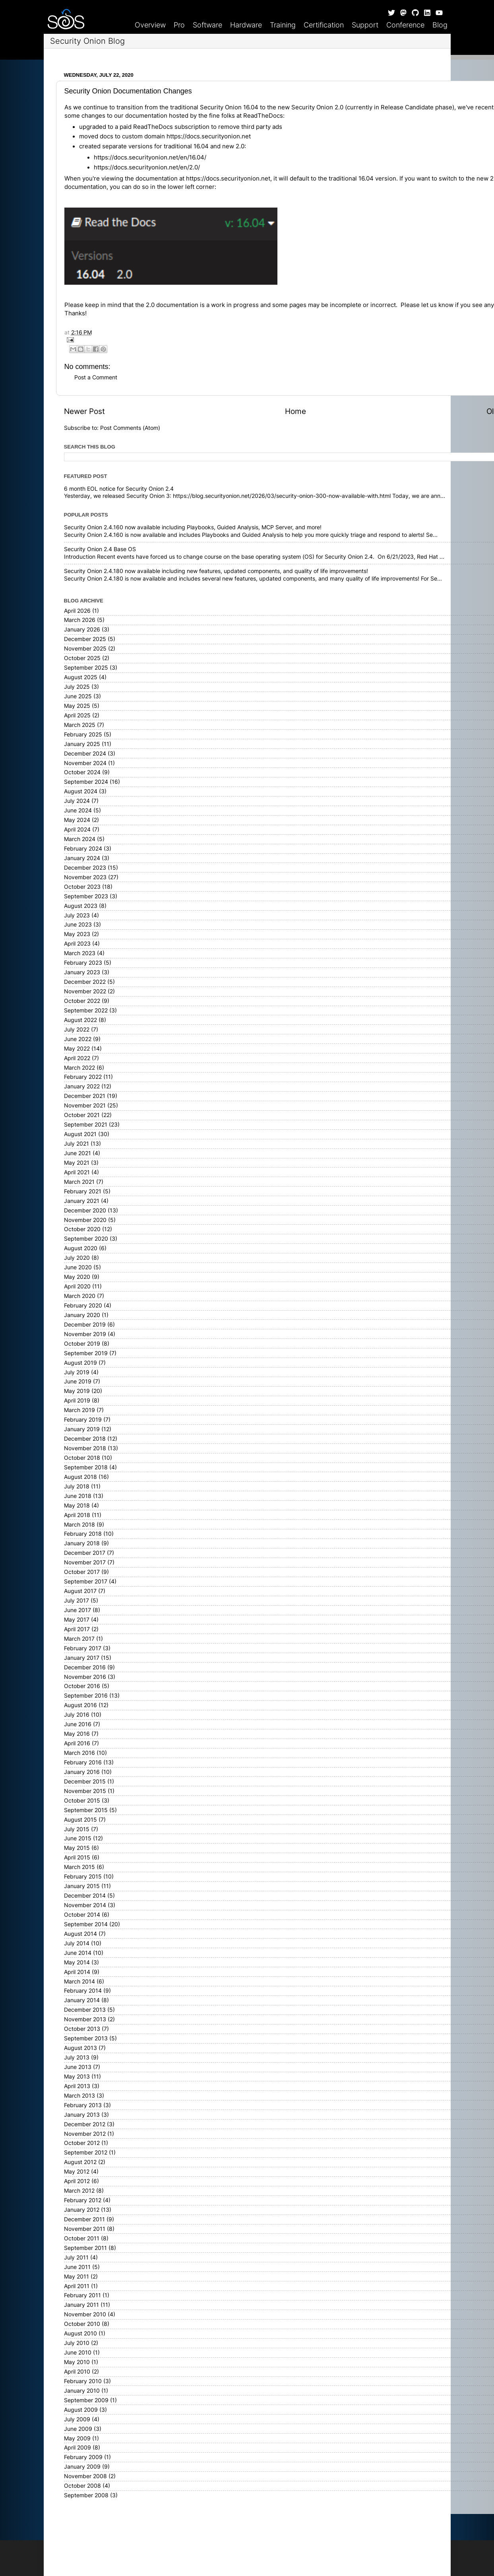 Image resolution: width=494 pixels, height=2576 pixels. What do you see at coordinates (77, 2181) in the screenshot?
I see `April 2012` at bounding box center [77, 2181].